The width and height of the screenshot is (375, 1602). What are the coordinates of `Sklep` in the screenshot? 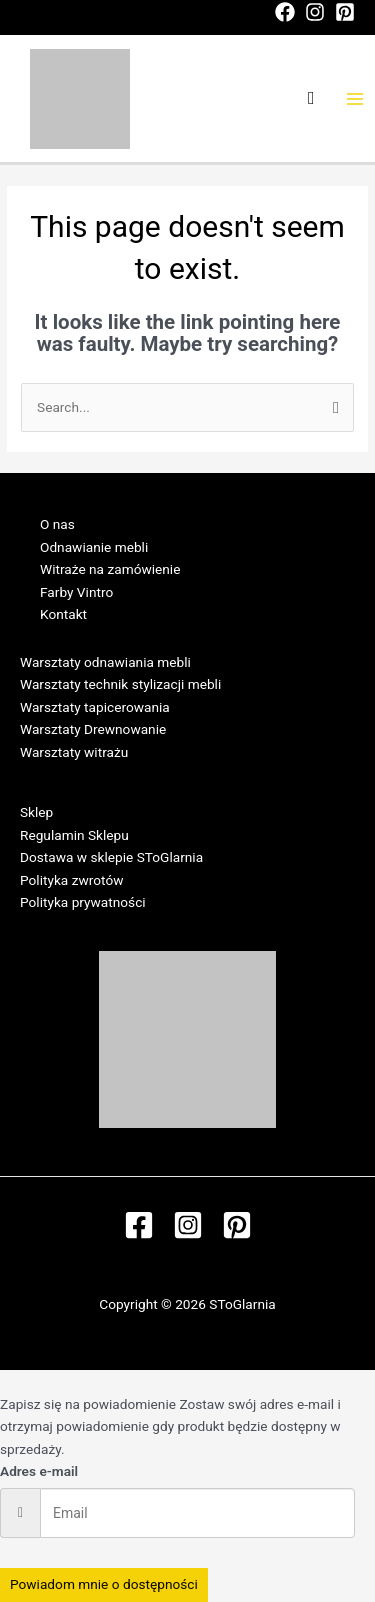 It's located at (36, 812).